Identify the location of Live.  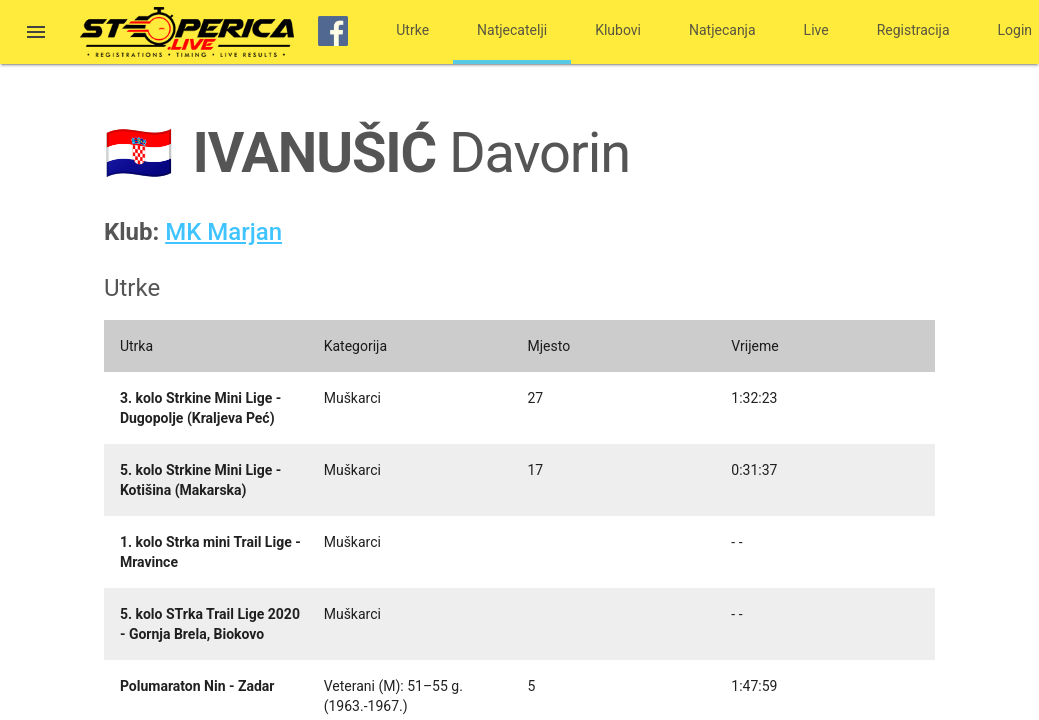
(816, 30).